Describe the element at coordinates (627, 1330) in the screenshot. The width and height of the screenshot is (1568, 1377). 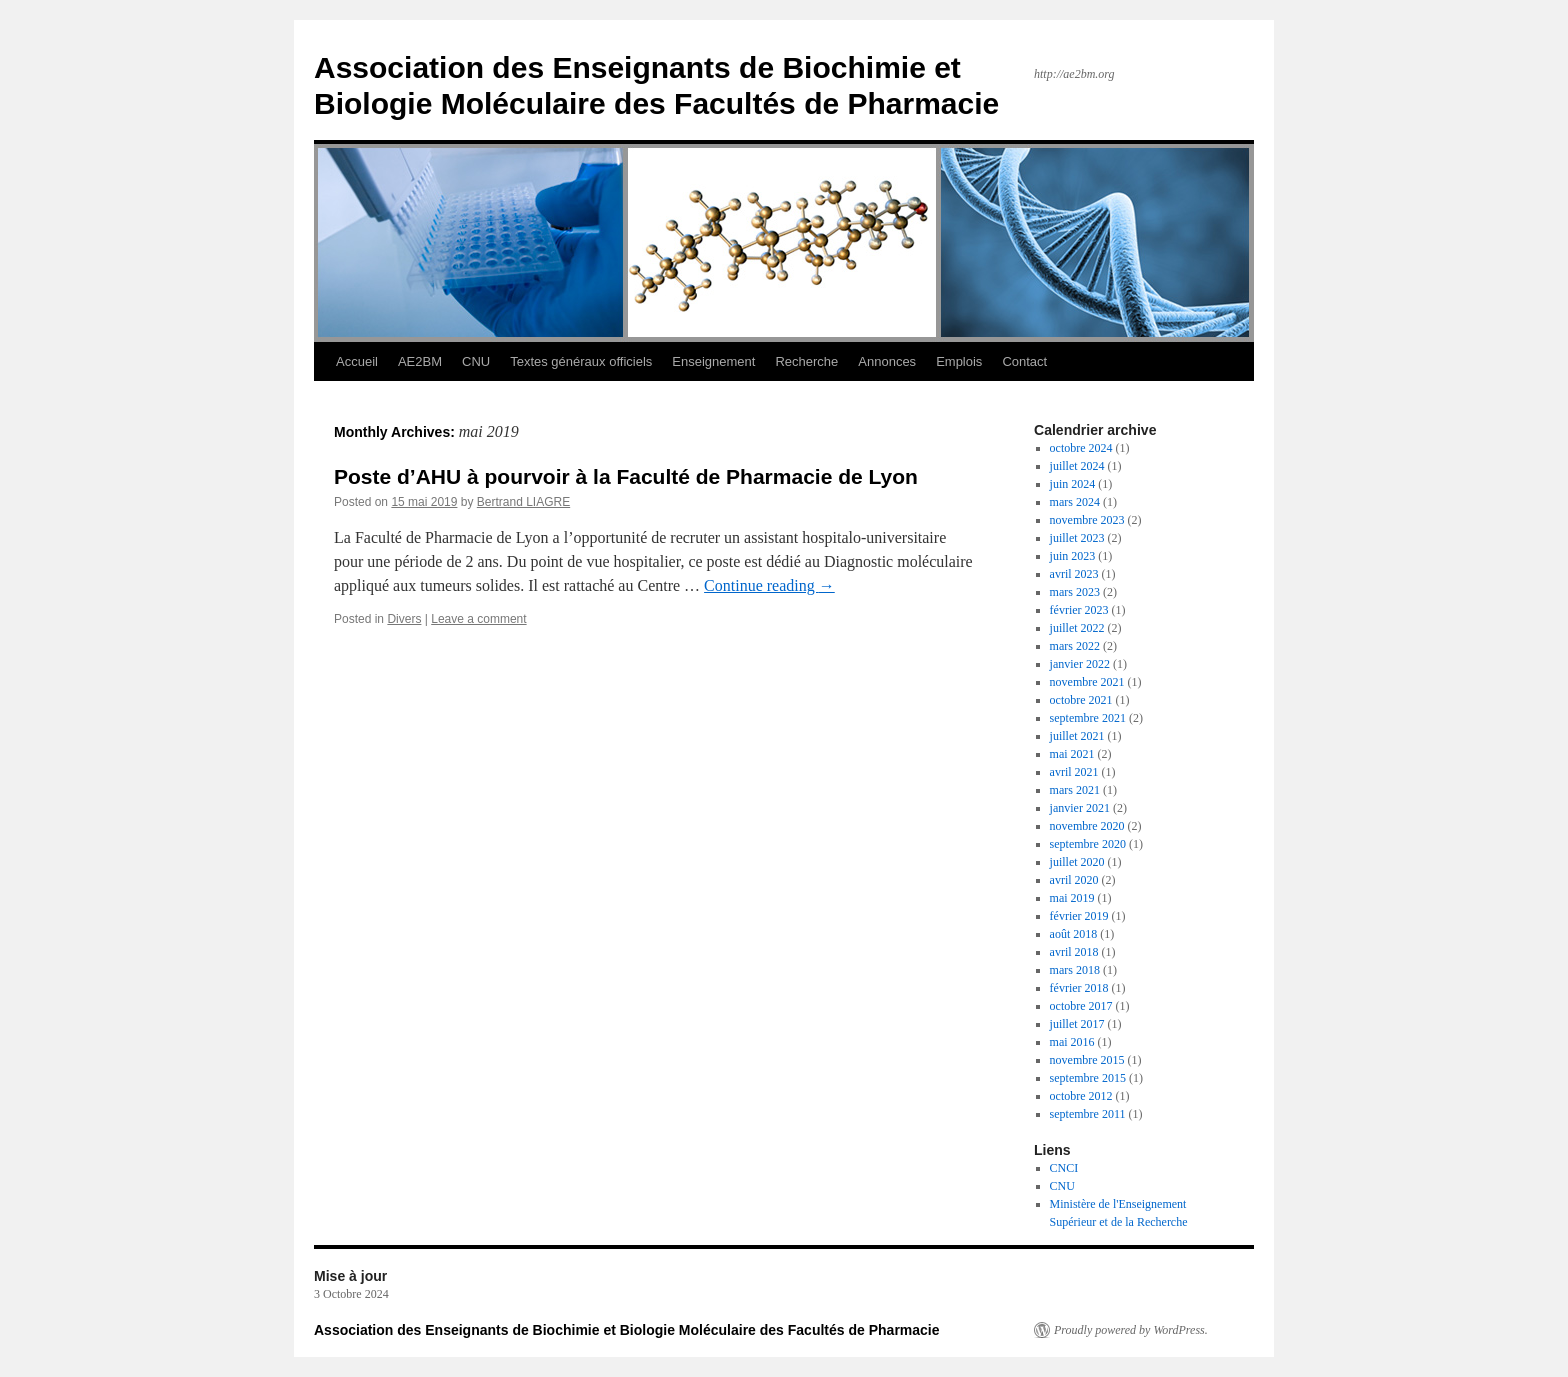
I see `Association des Enseignants de Biochimie et Biologie Moléculaire des Facultés de Pharmacie` at that location.